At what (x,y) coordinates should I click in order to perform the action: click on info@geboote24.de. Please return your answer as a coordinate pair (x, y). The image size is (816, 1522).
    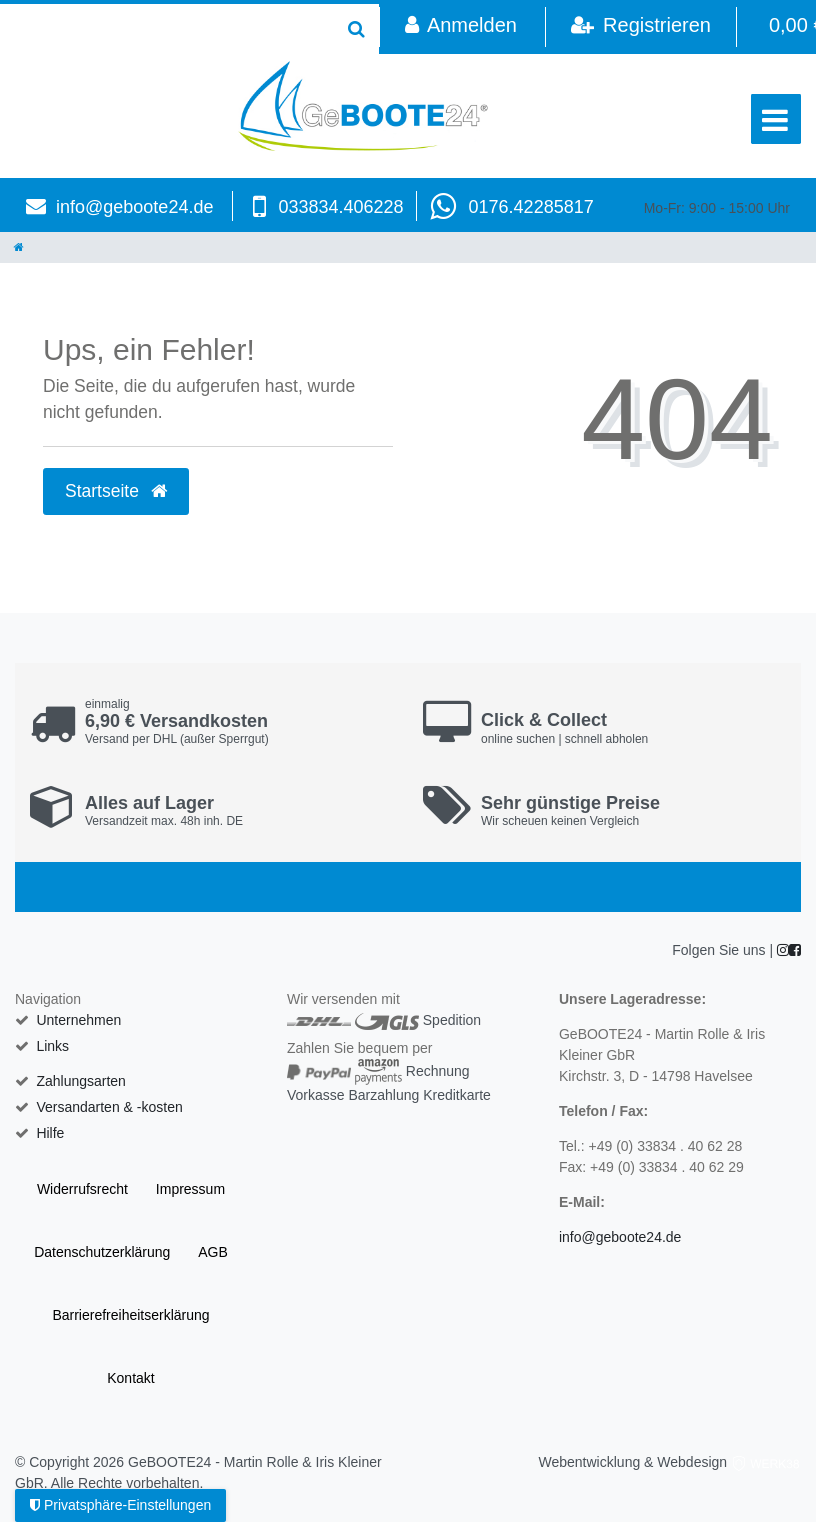
    Looking at the image, I should click on (134, 207).